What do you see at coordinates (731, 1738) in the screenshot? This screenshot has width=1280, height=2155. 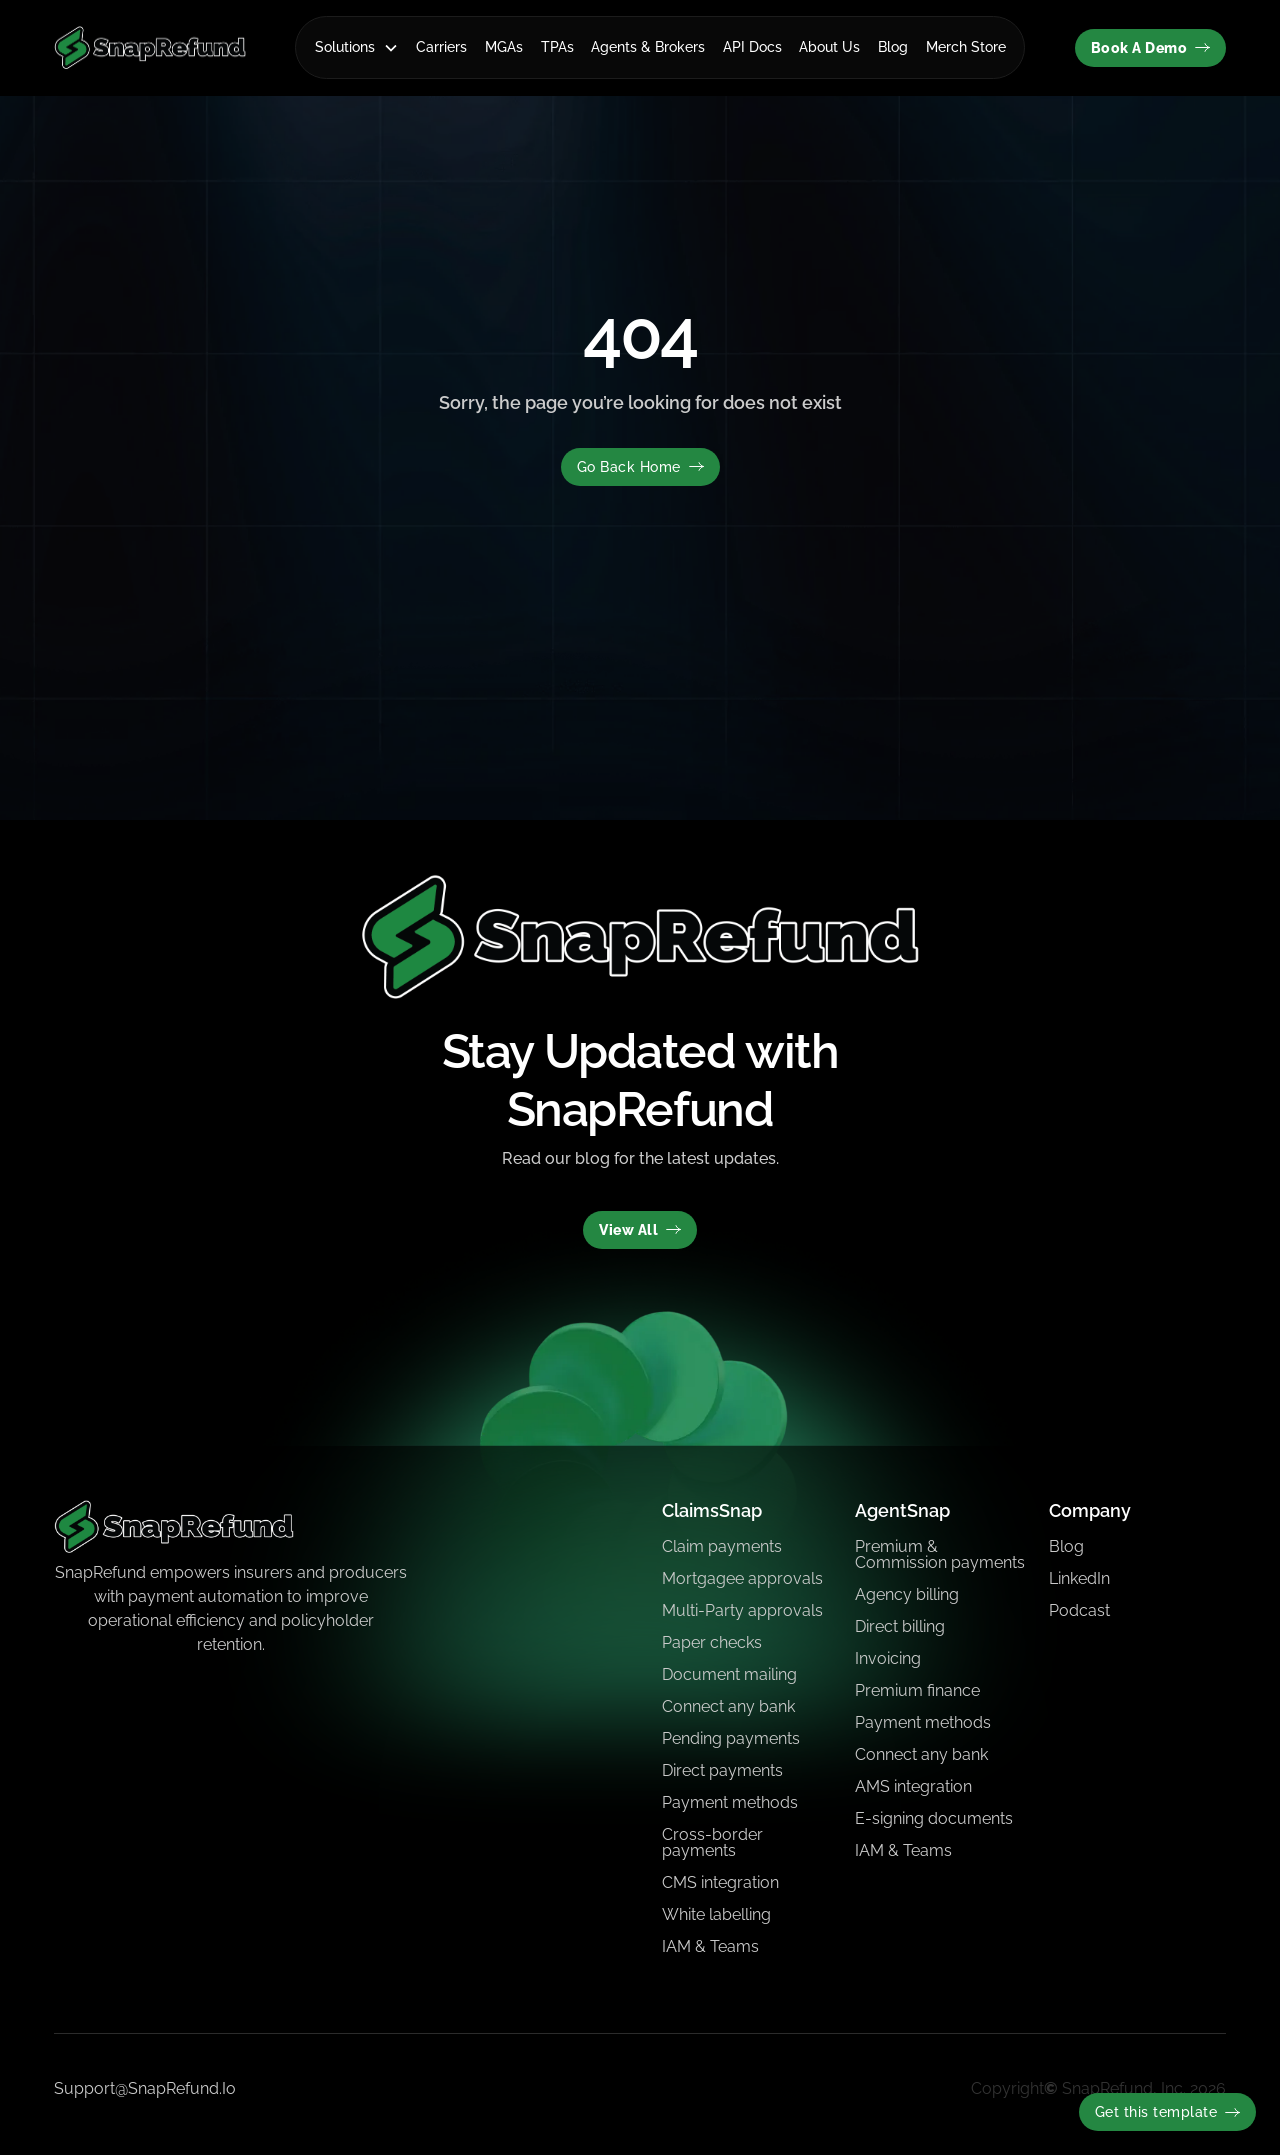 I see `Pending payments` at bounding box center [731, 1738].